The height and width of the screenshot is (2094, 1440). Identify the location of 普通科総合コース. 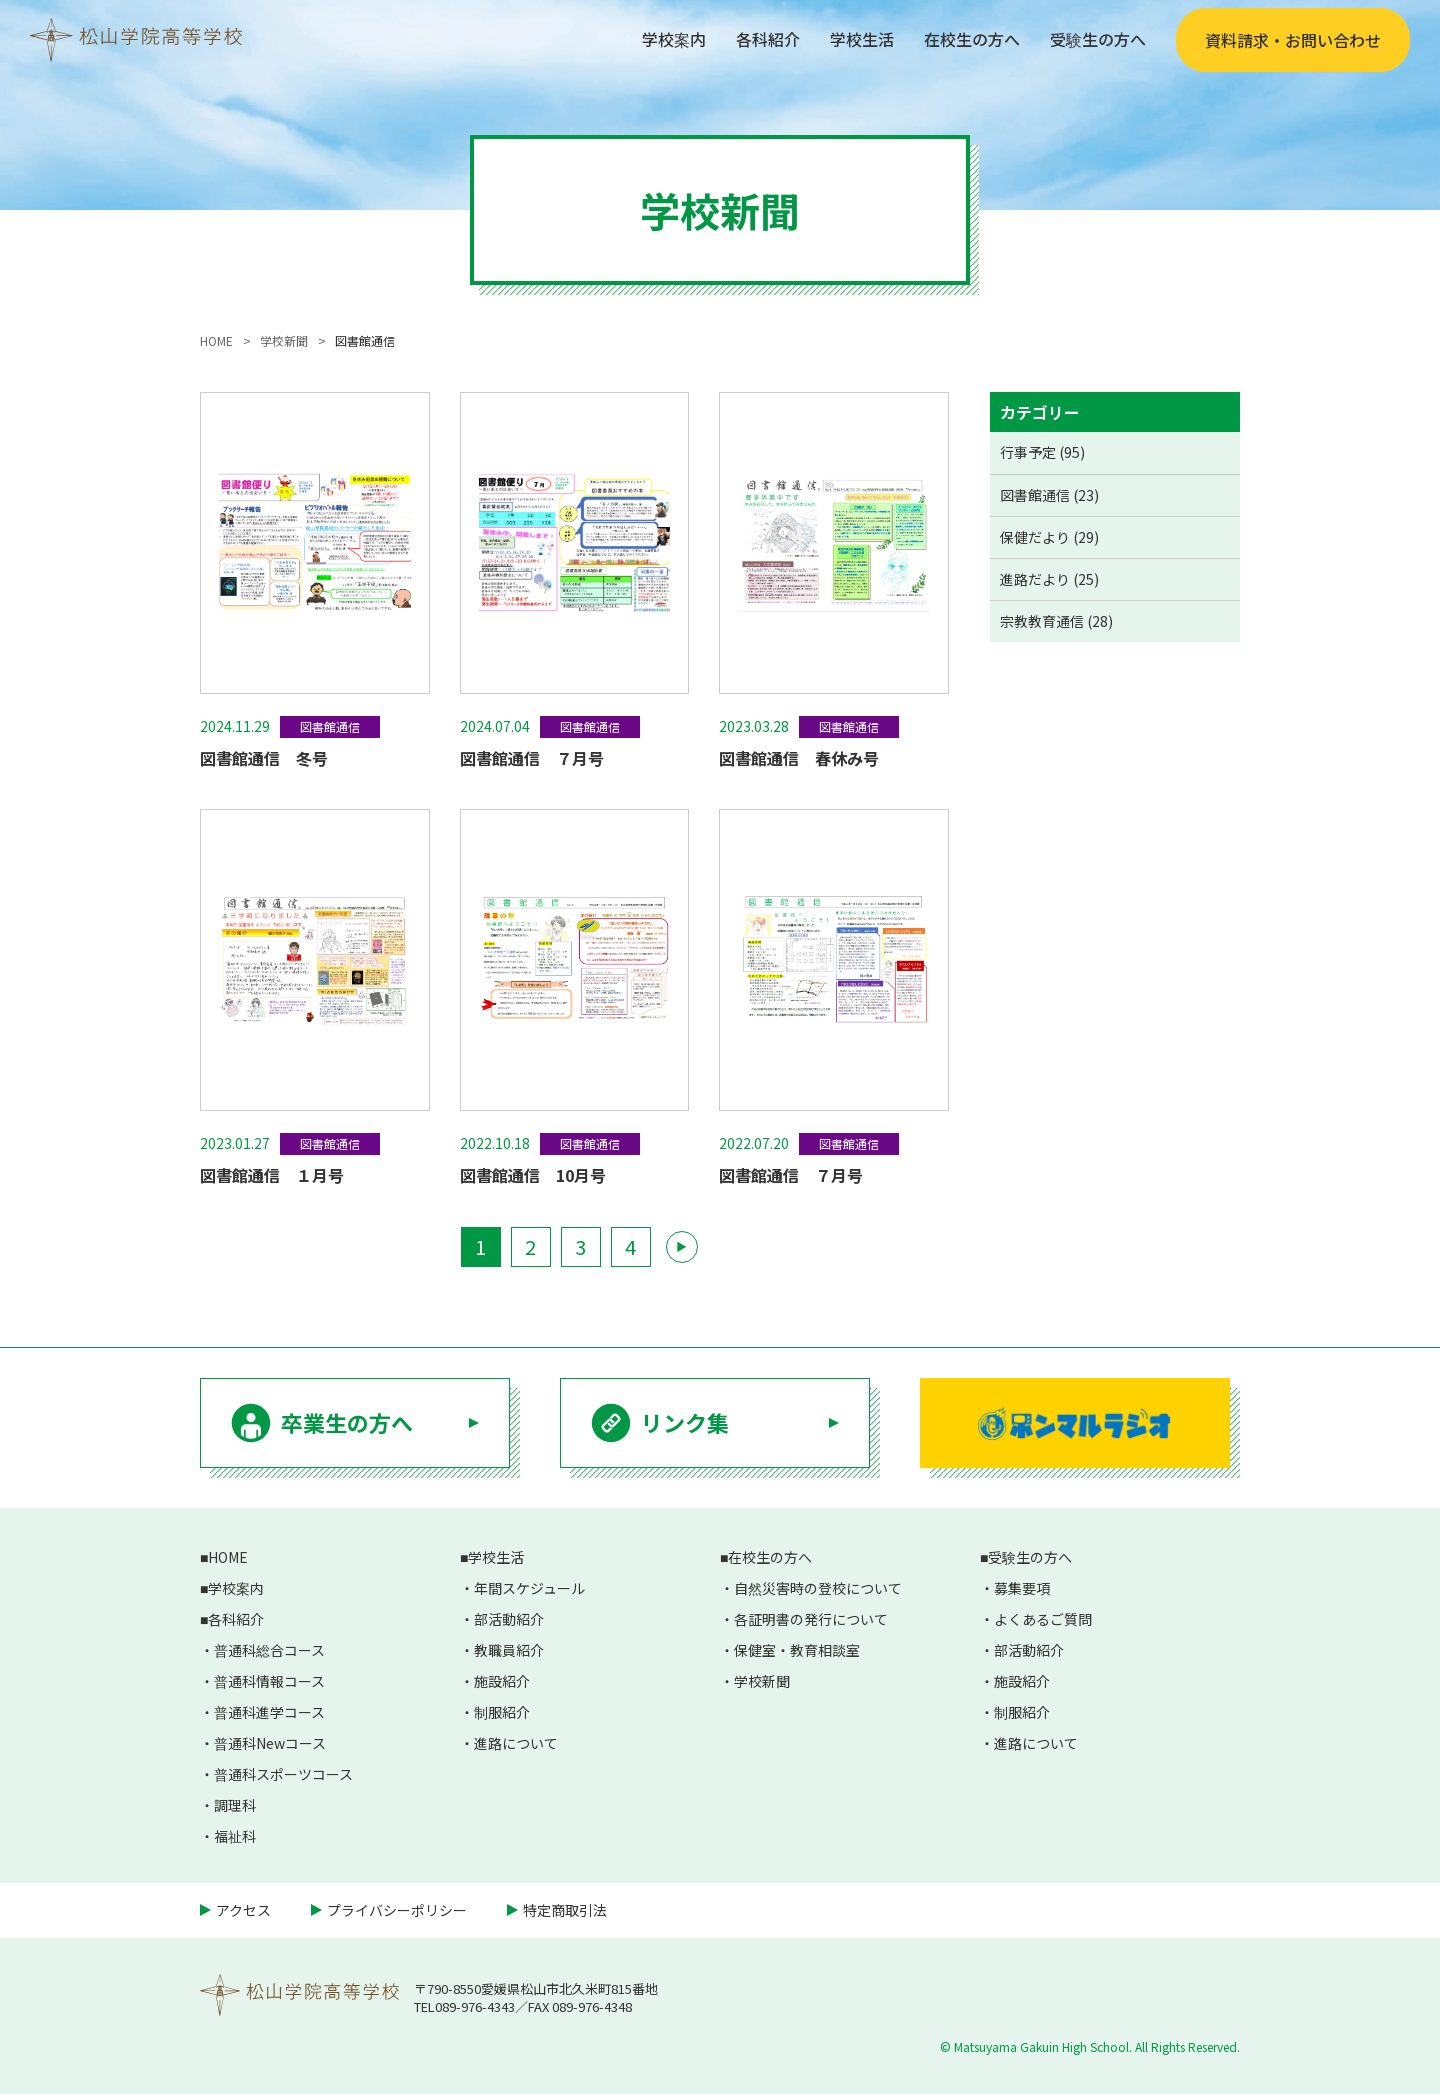
(269, 1650).